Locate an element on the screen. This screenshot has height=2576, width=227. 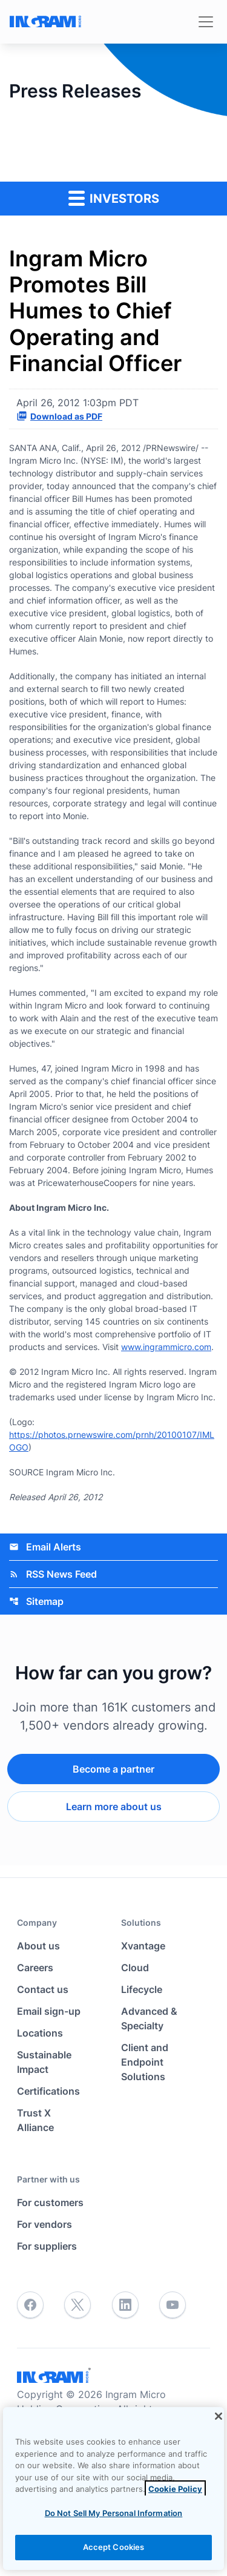
[LinkedIn] is located at coordinates (125, 2305).